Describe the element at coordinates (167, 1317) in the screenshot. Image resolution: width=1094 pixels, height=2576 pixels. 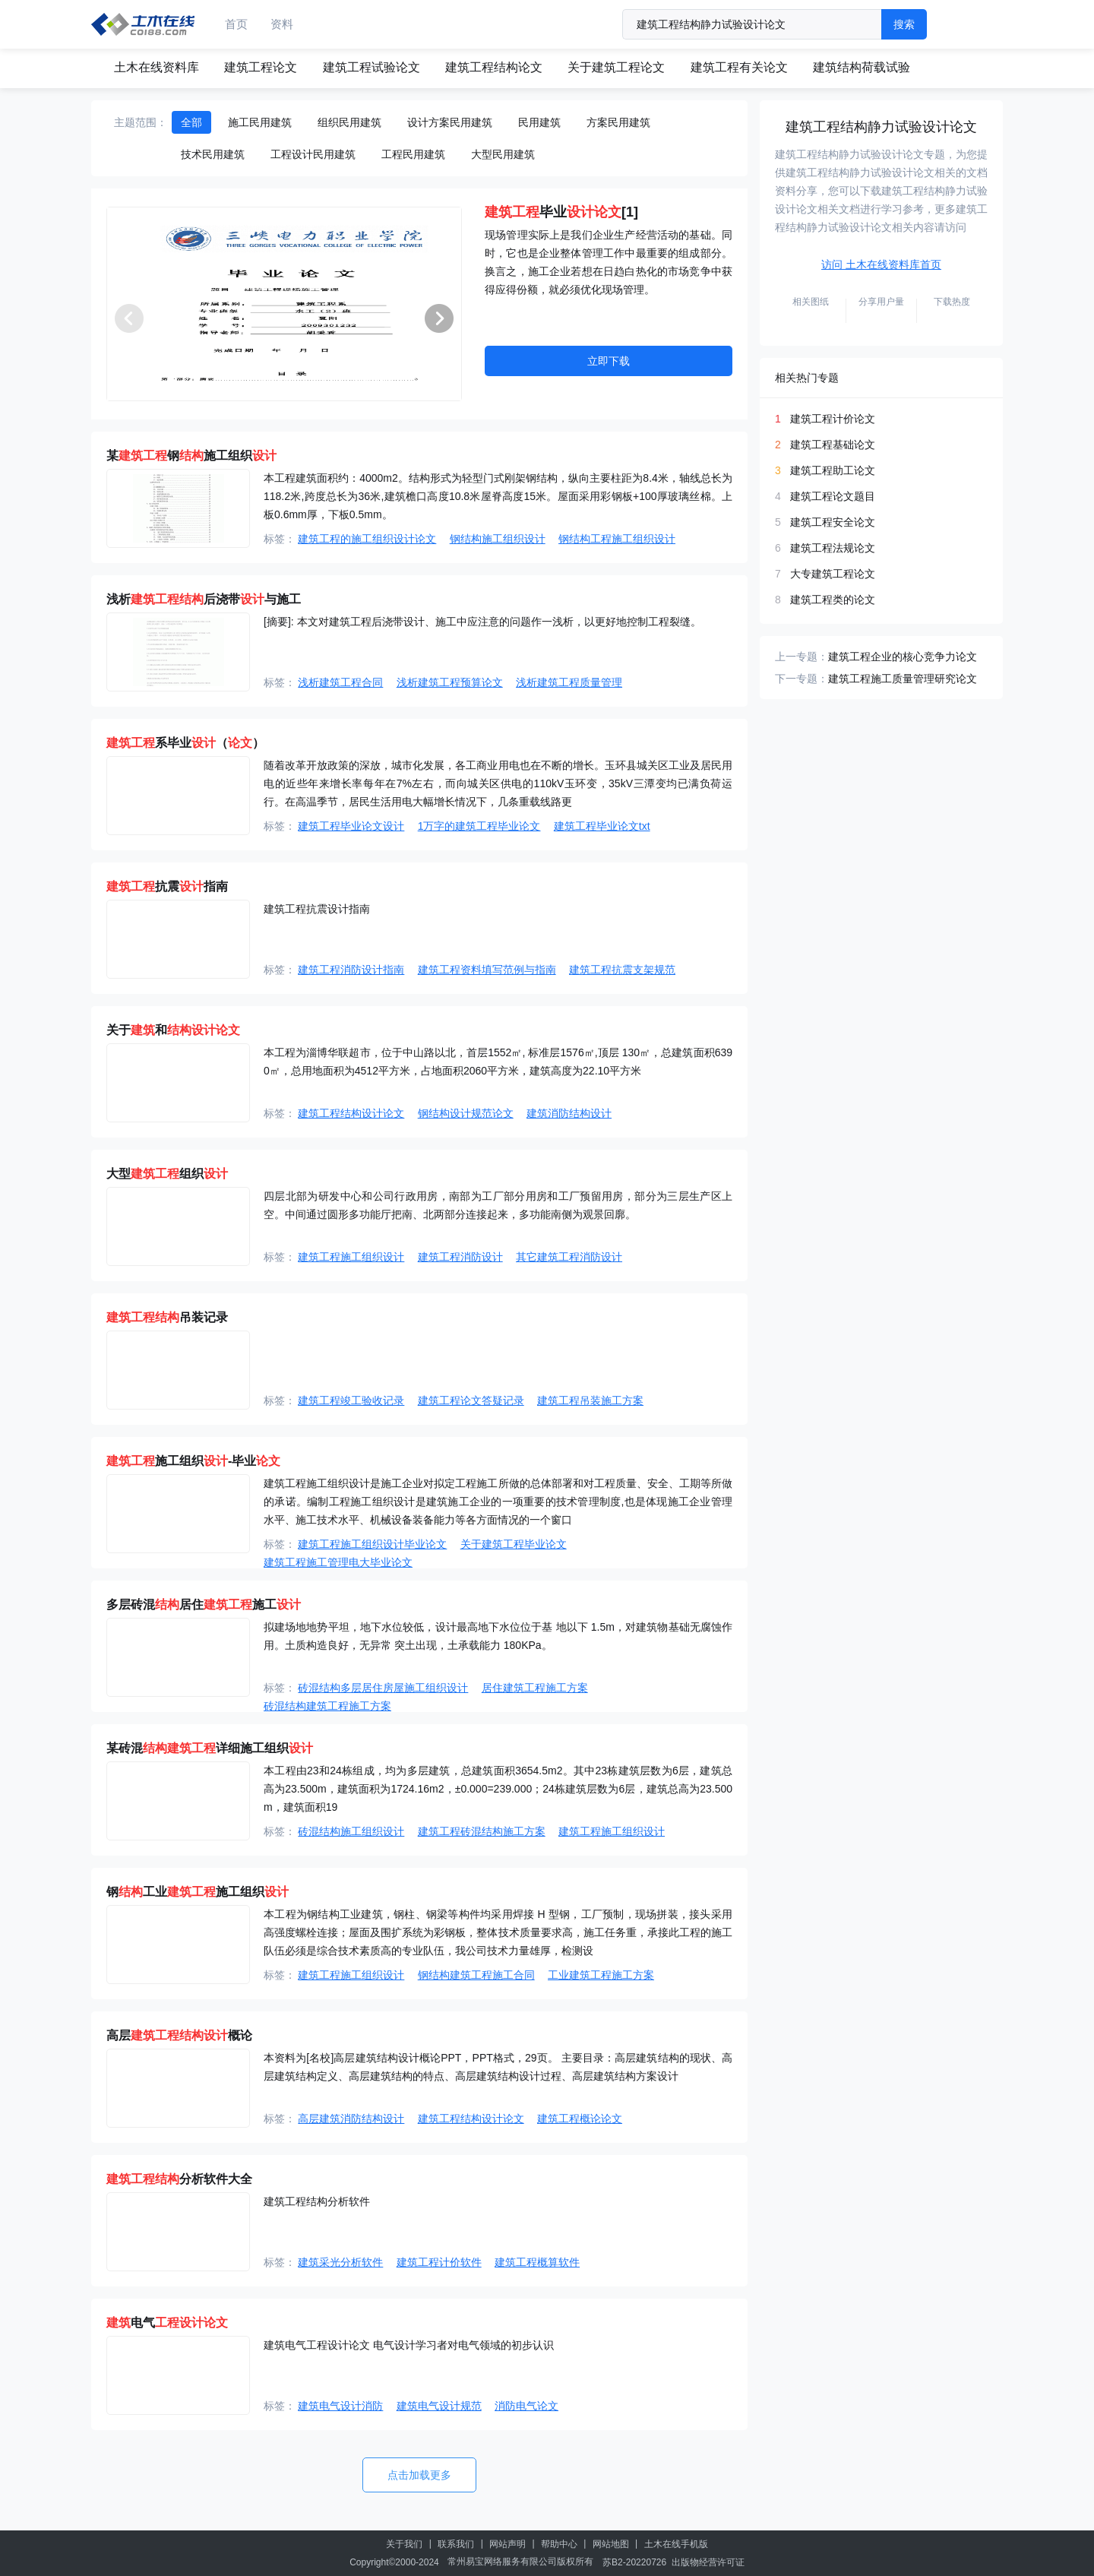
I see `吊装记录` at that location.